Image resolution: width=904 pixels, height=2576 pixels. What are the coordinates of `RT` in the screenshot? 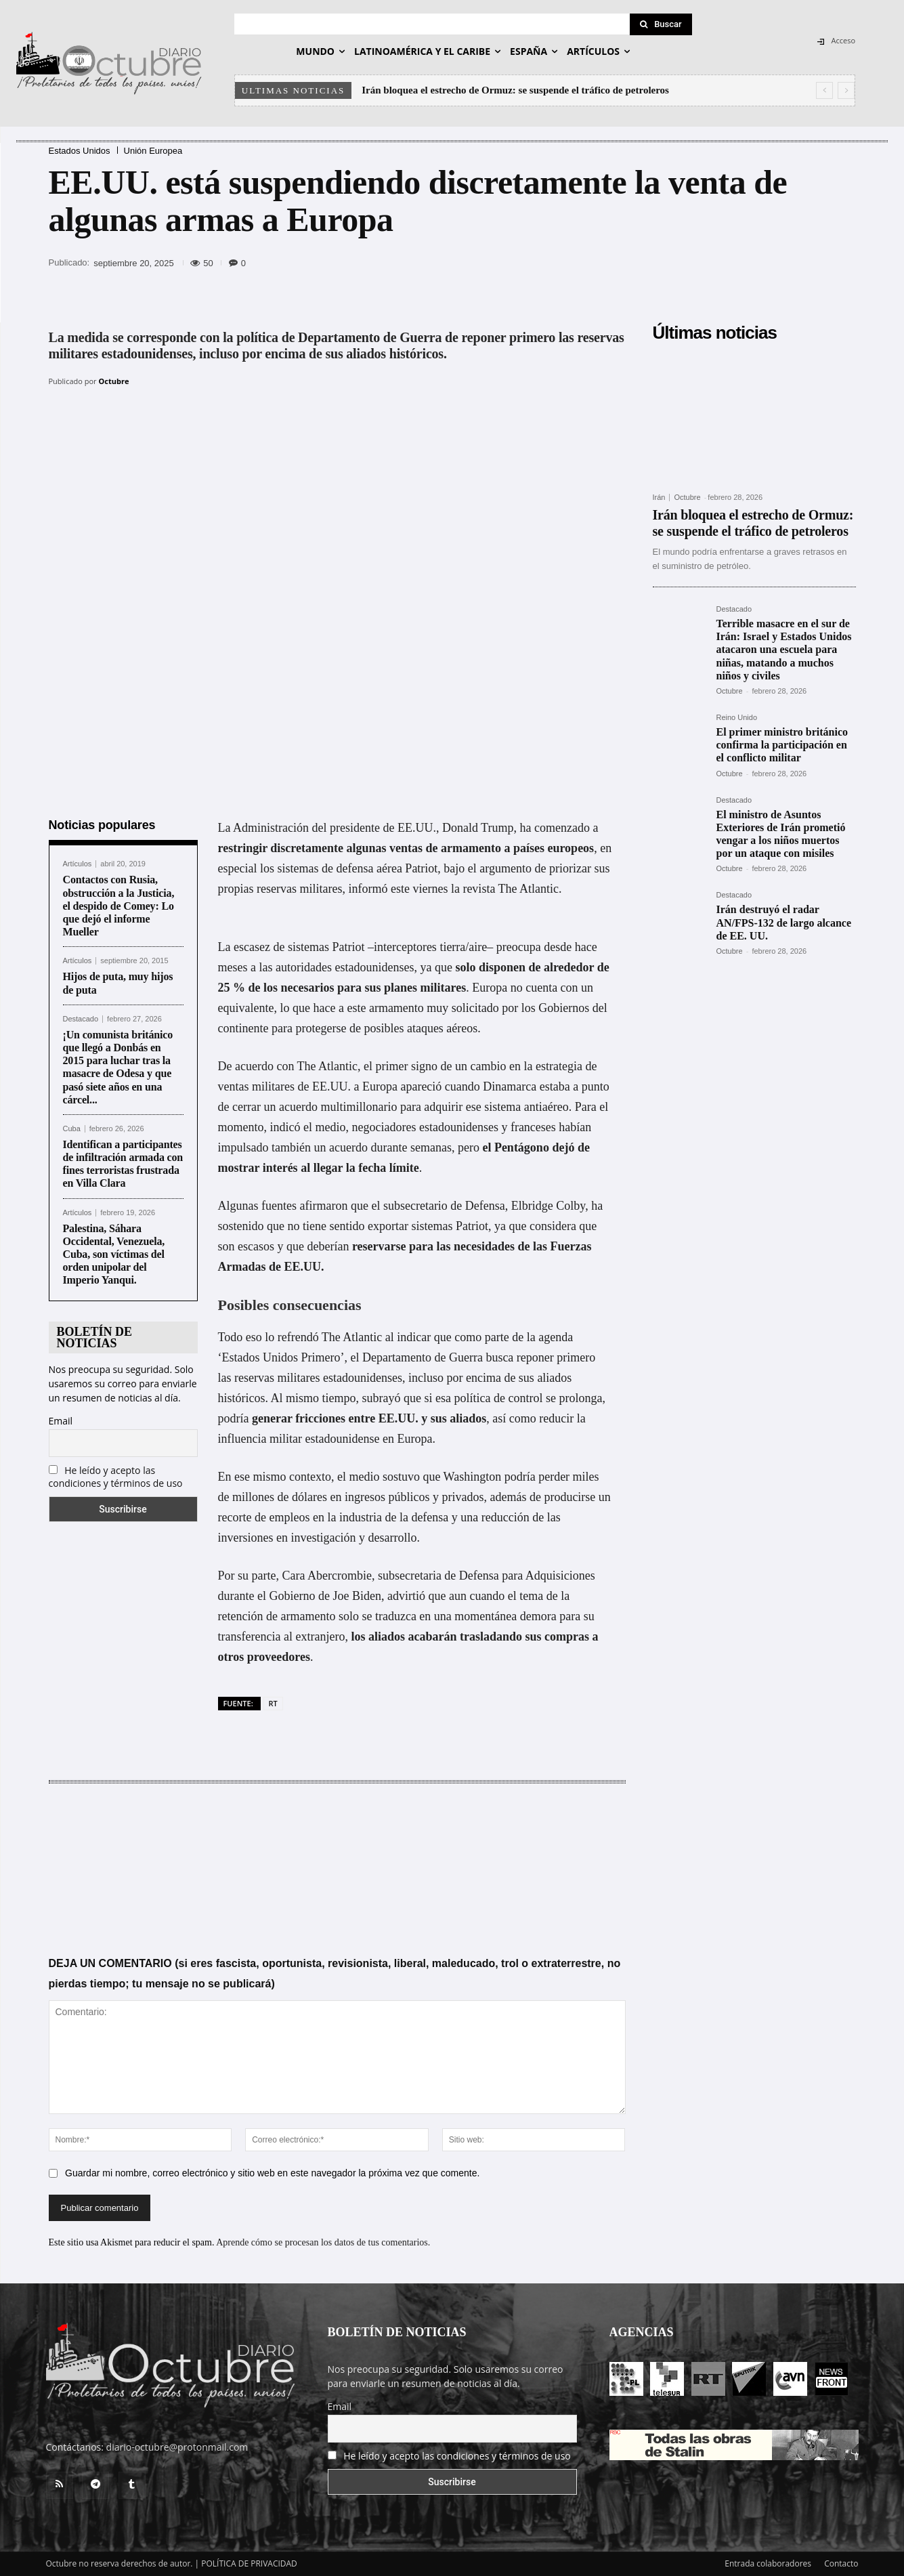 It's located at (273, 1703).